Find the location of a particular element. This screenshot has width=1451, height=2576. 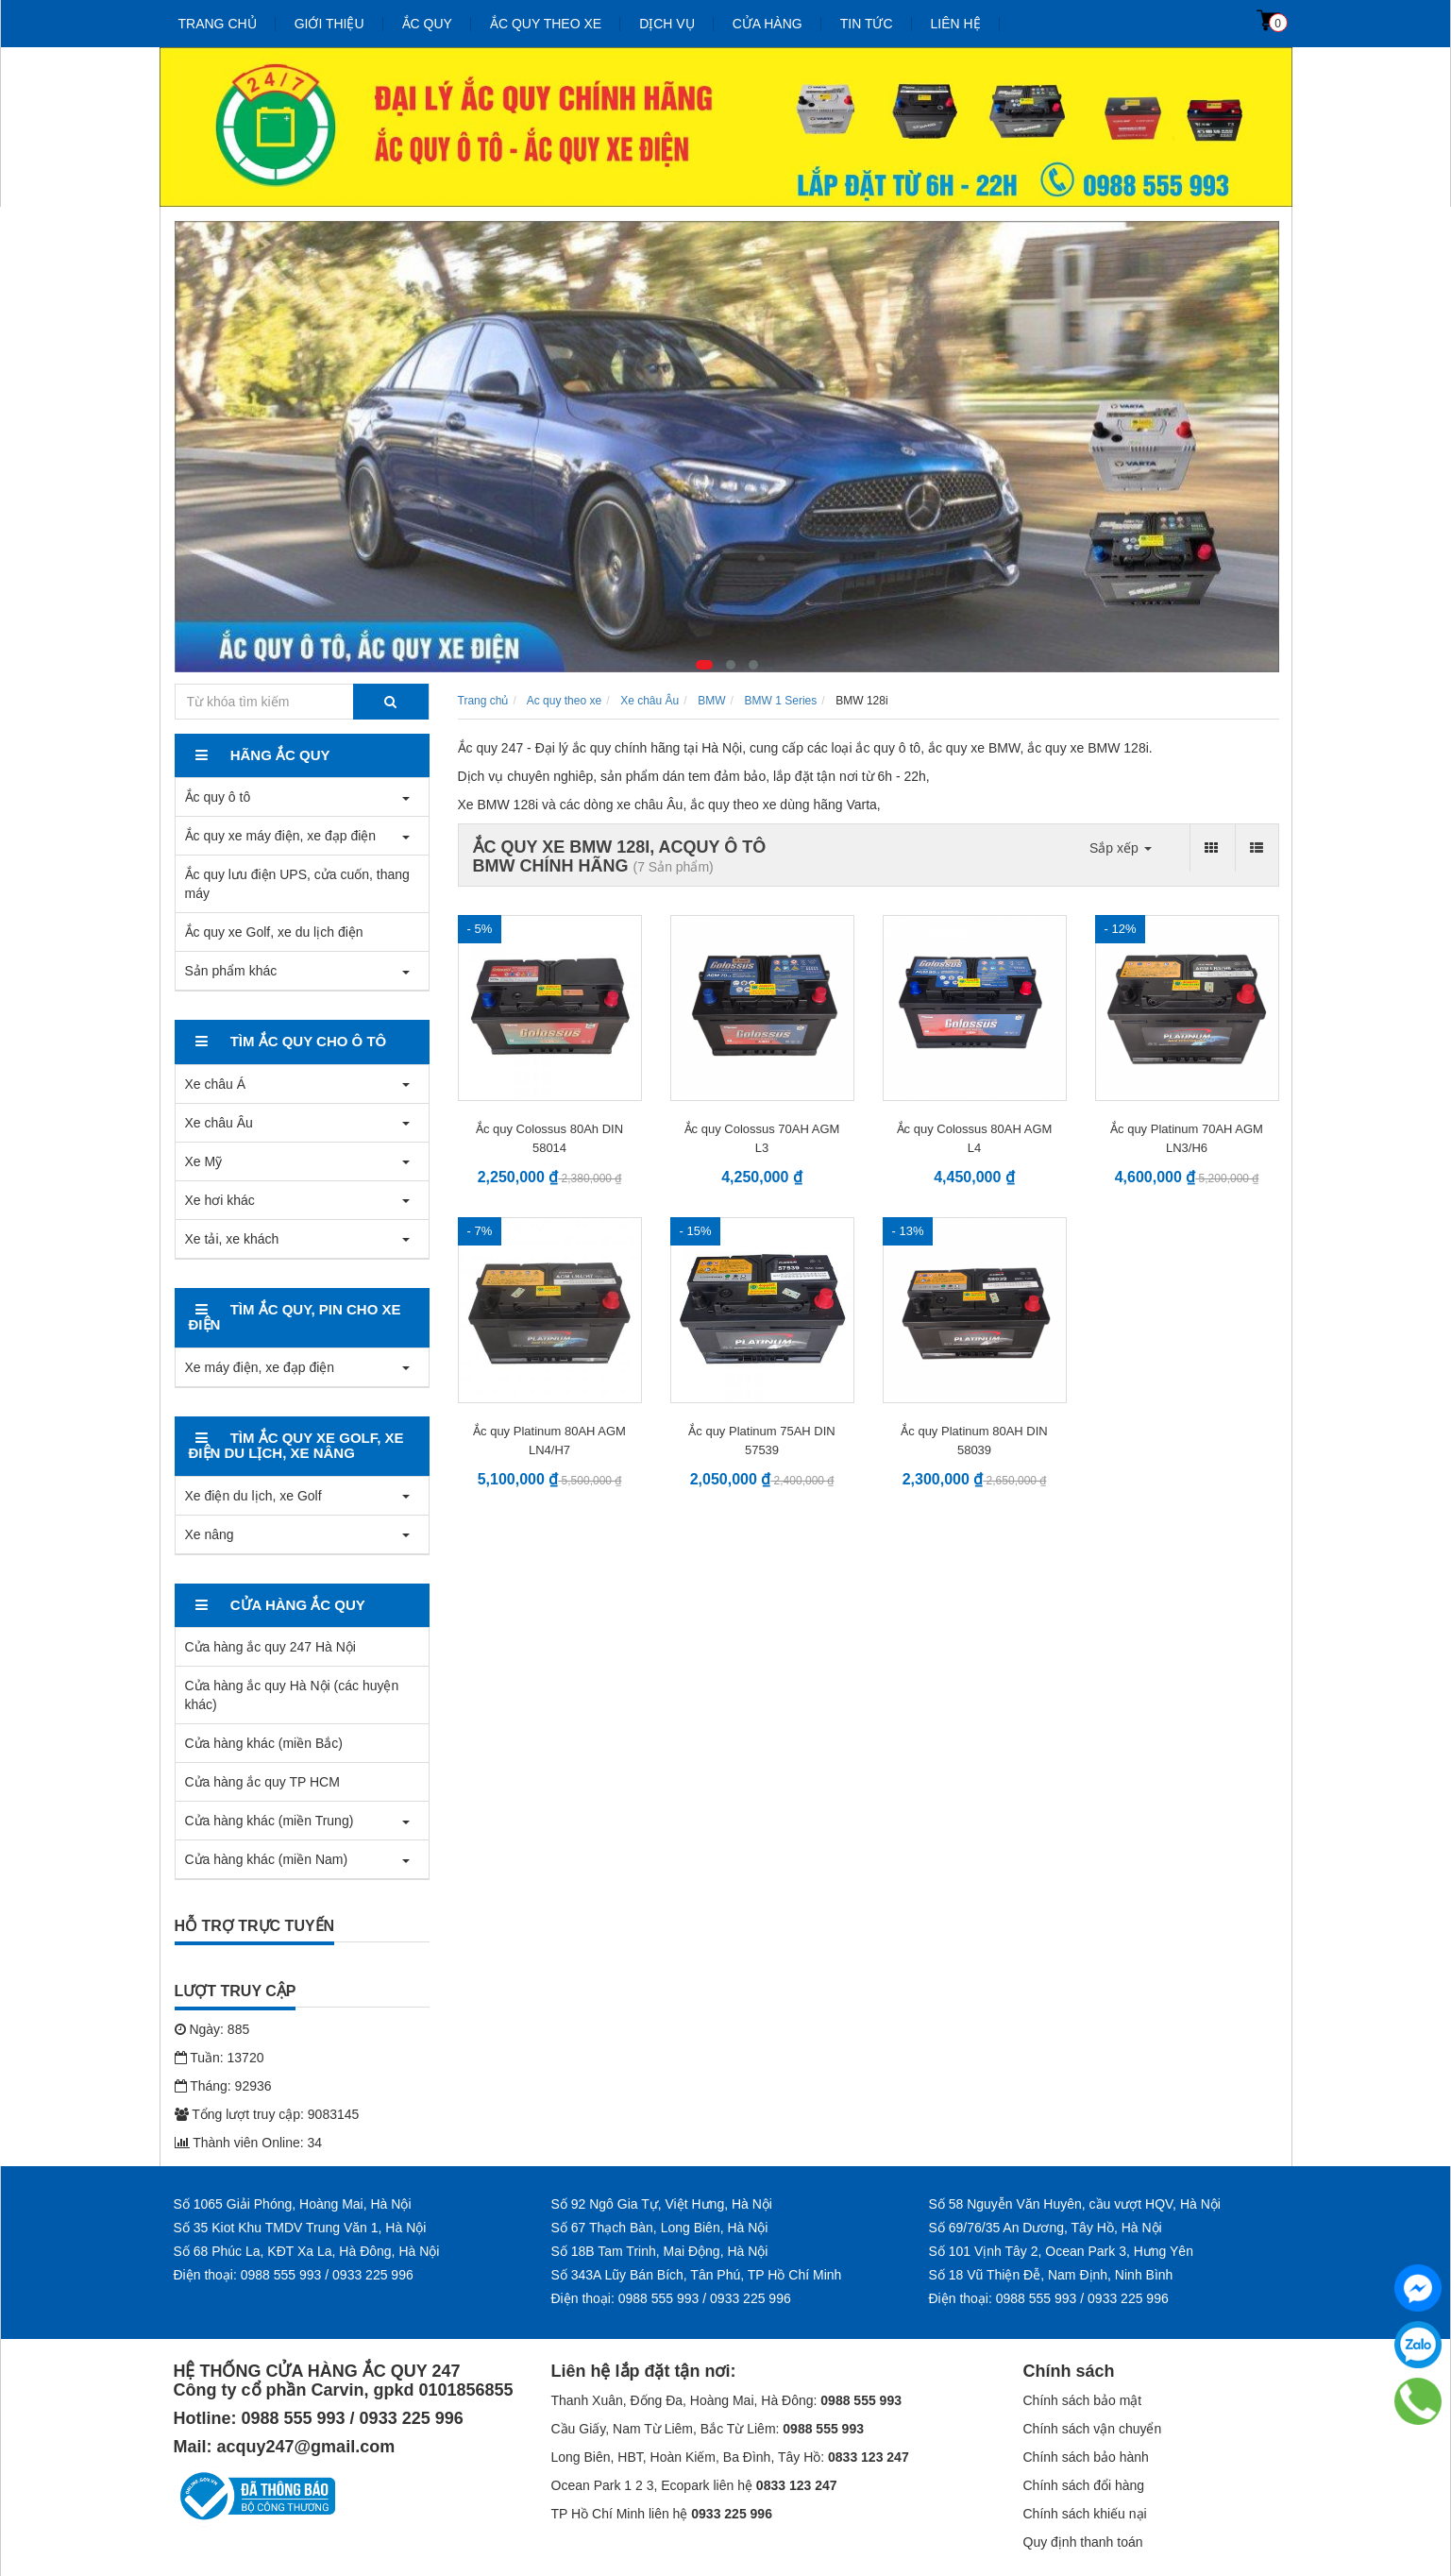

Số 58 Nguyễn Văn Huyên, cầu vượt HQV, Hà Nội is located at coordinates (1075, 2204).